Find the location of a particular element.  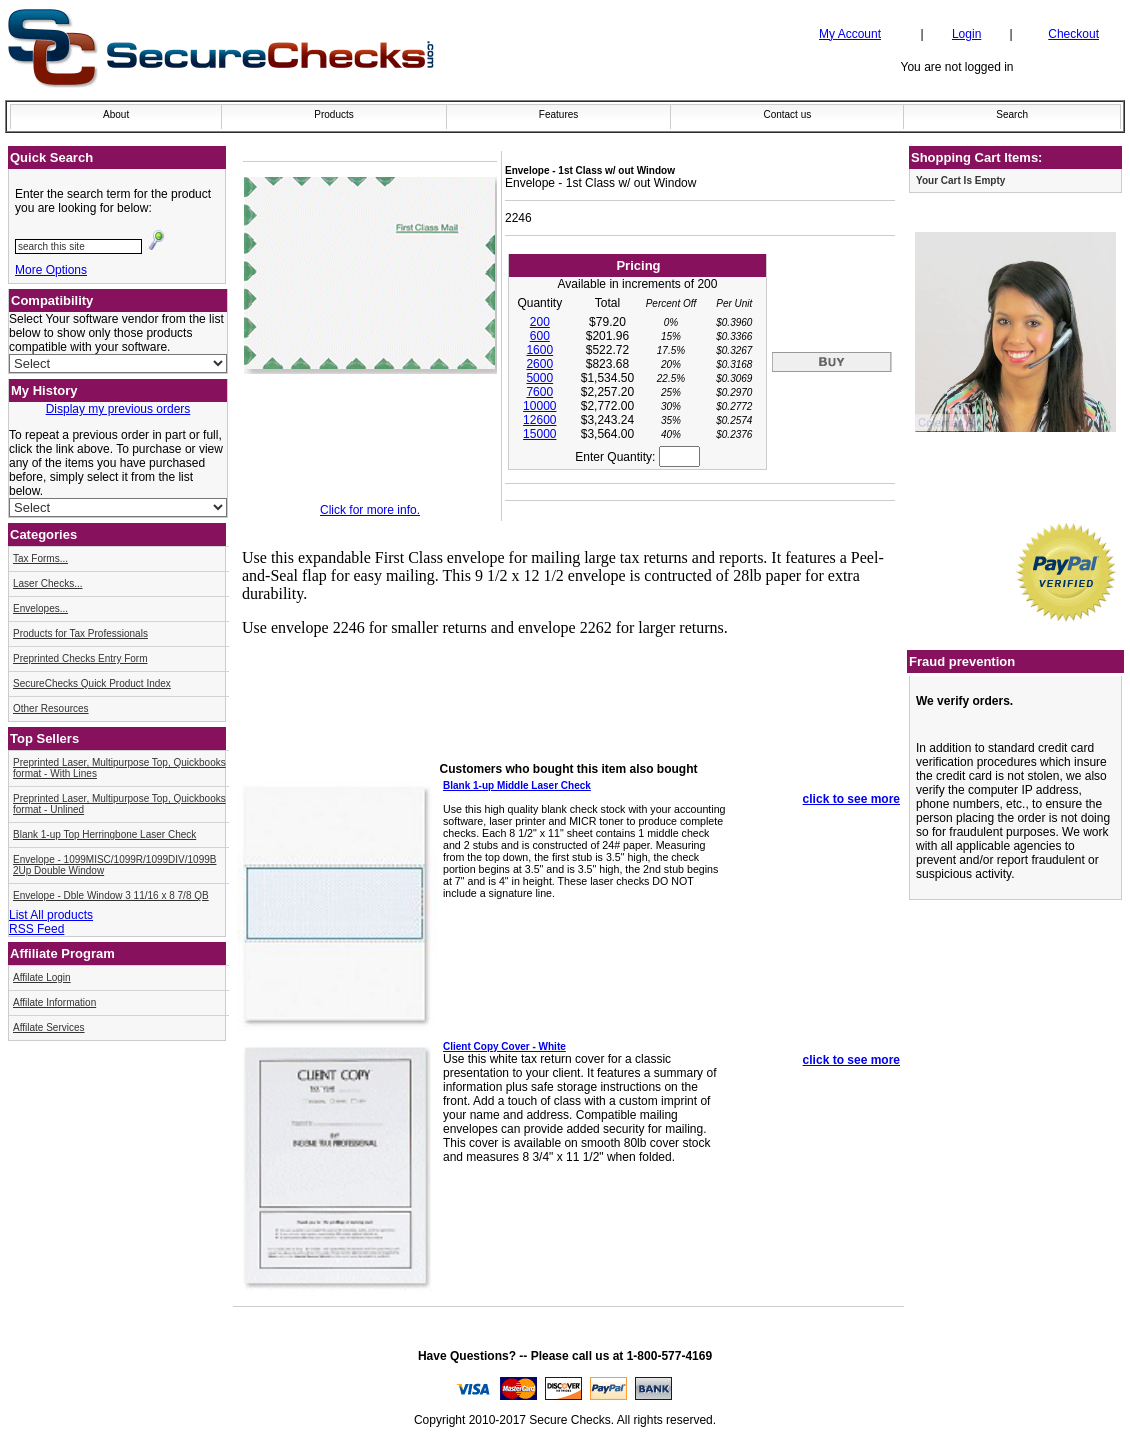

SecureChecks Quick Product Index is located at coordinates (92, 683).